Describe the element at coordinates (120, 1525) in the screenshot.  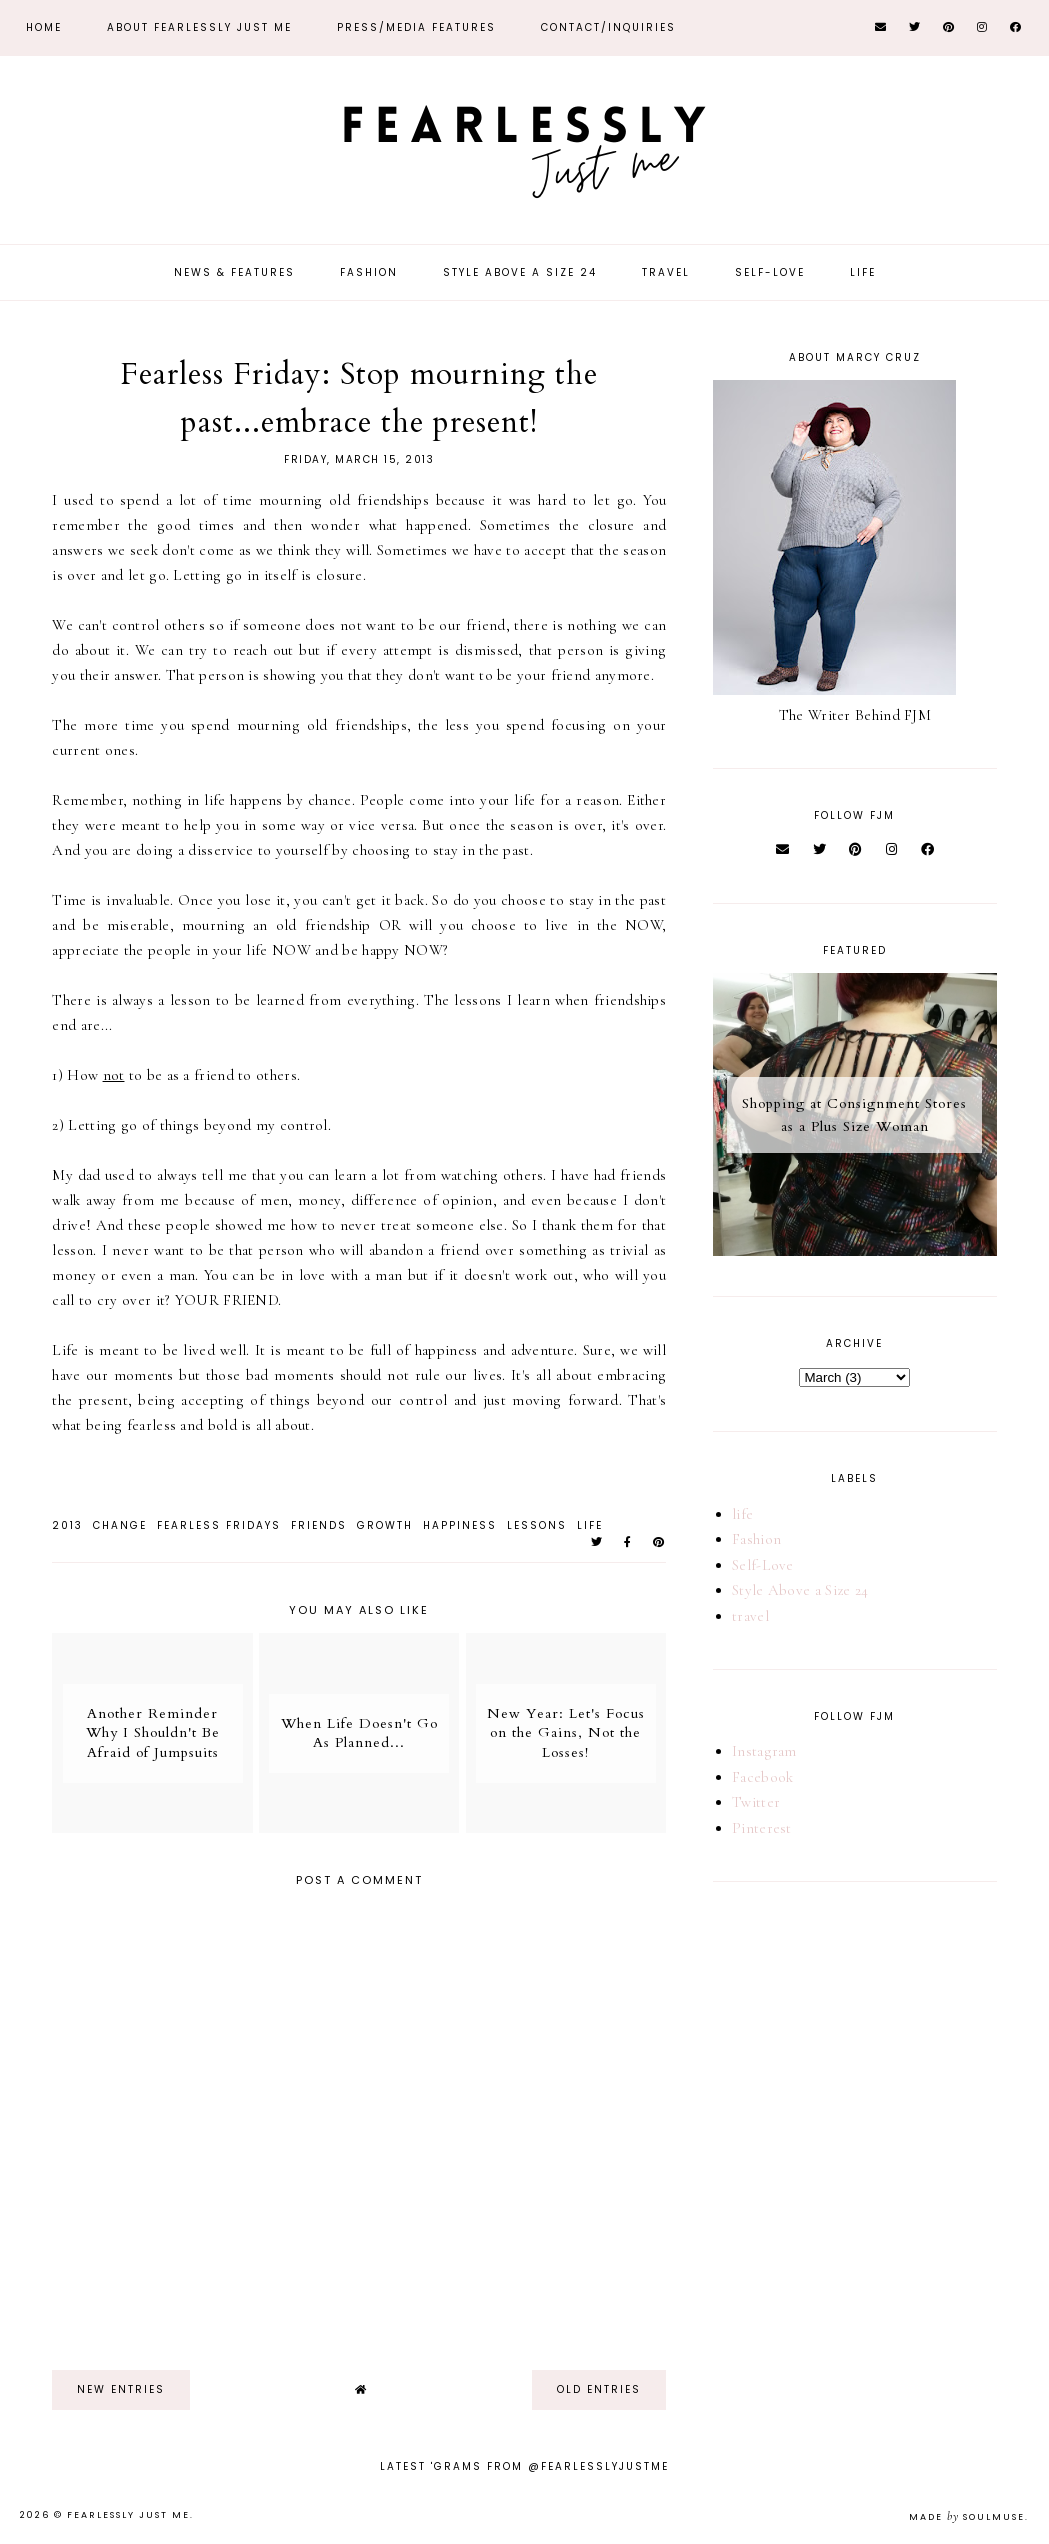
I see `change` at that location.